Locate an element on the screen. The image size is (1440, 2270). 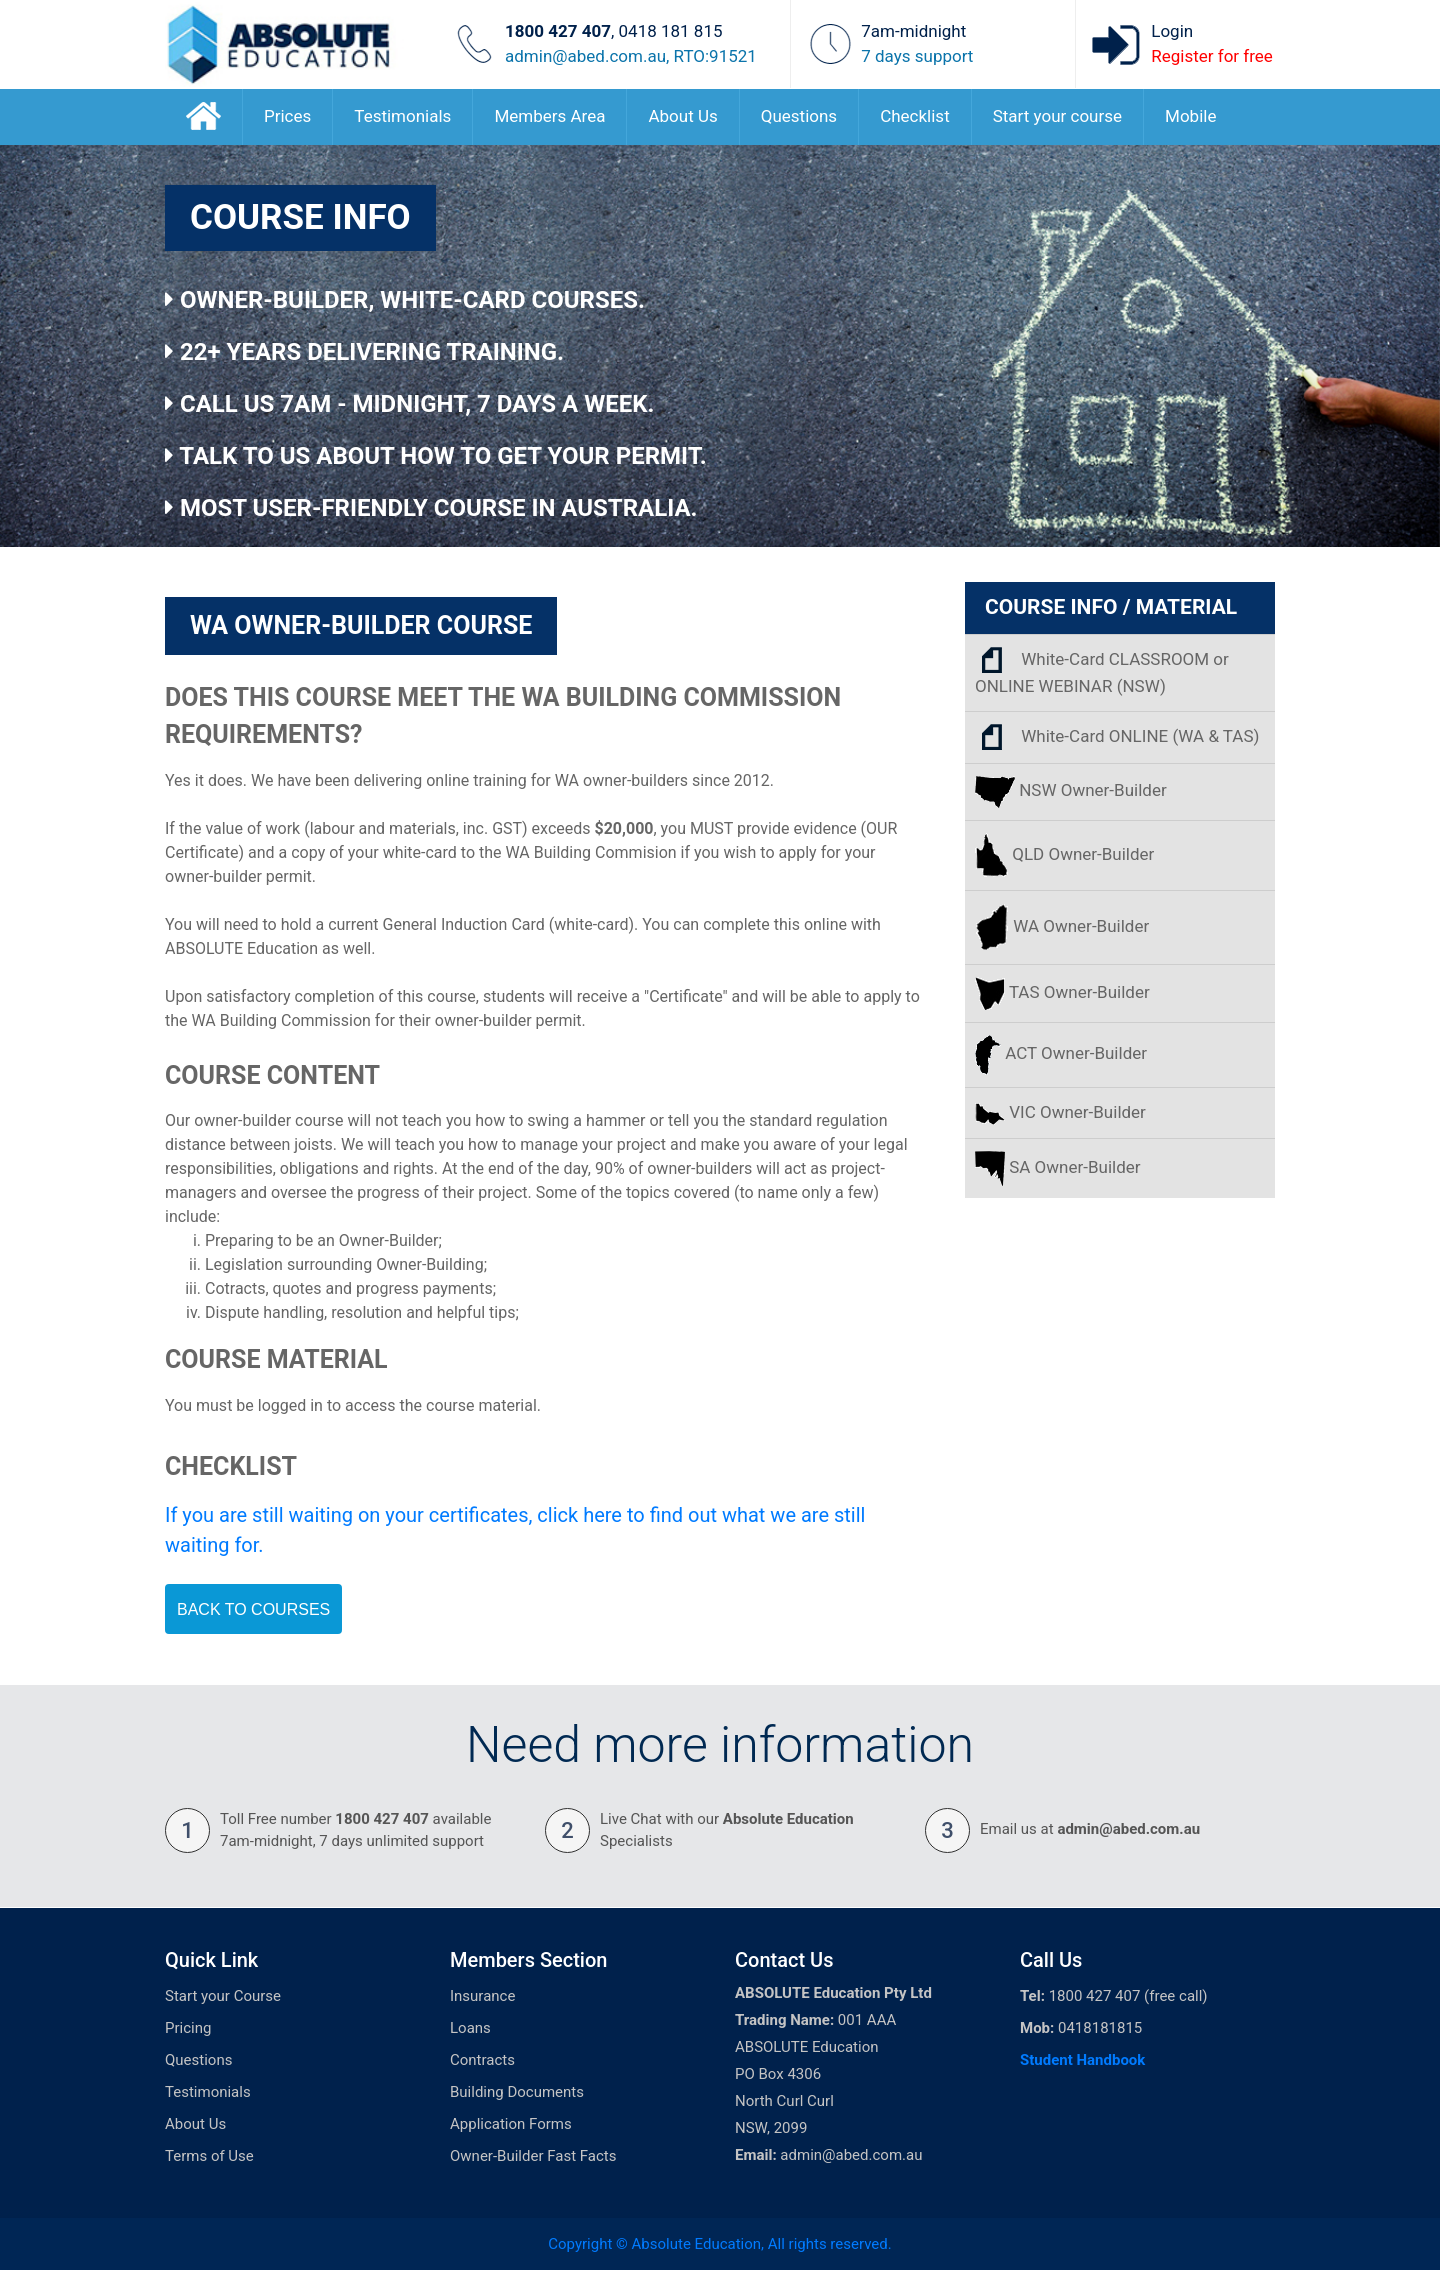
Testimonials is located at coordinates (402, 116).